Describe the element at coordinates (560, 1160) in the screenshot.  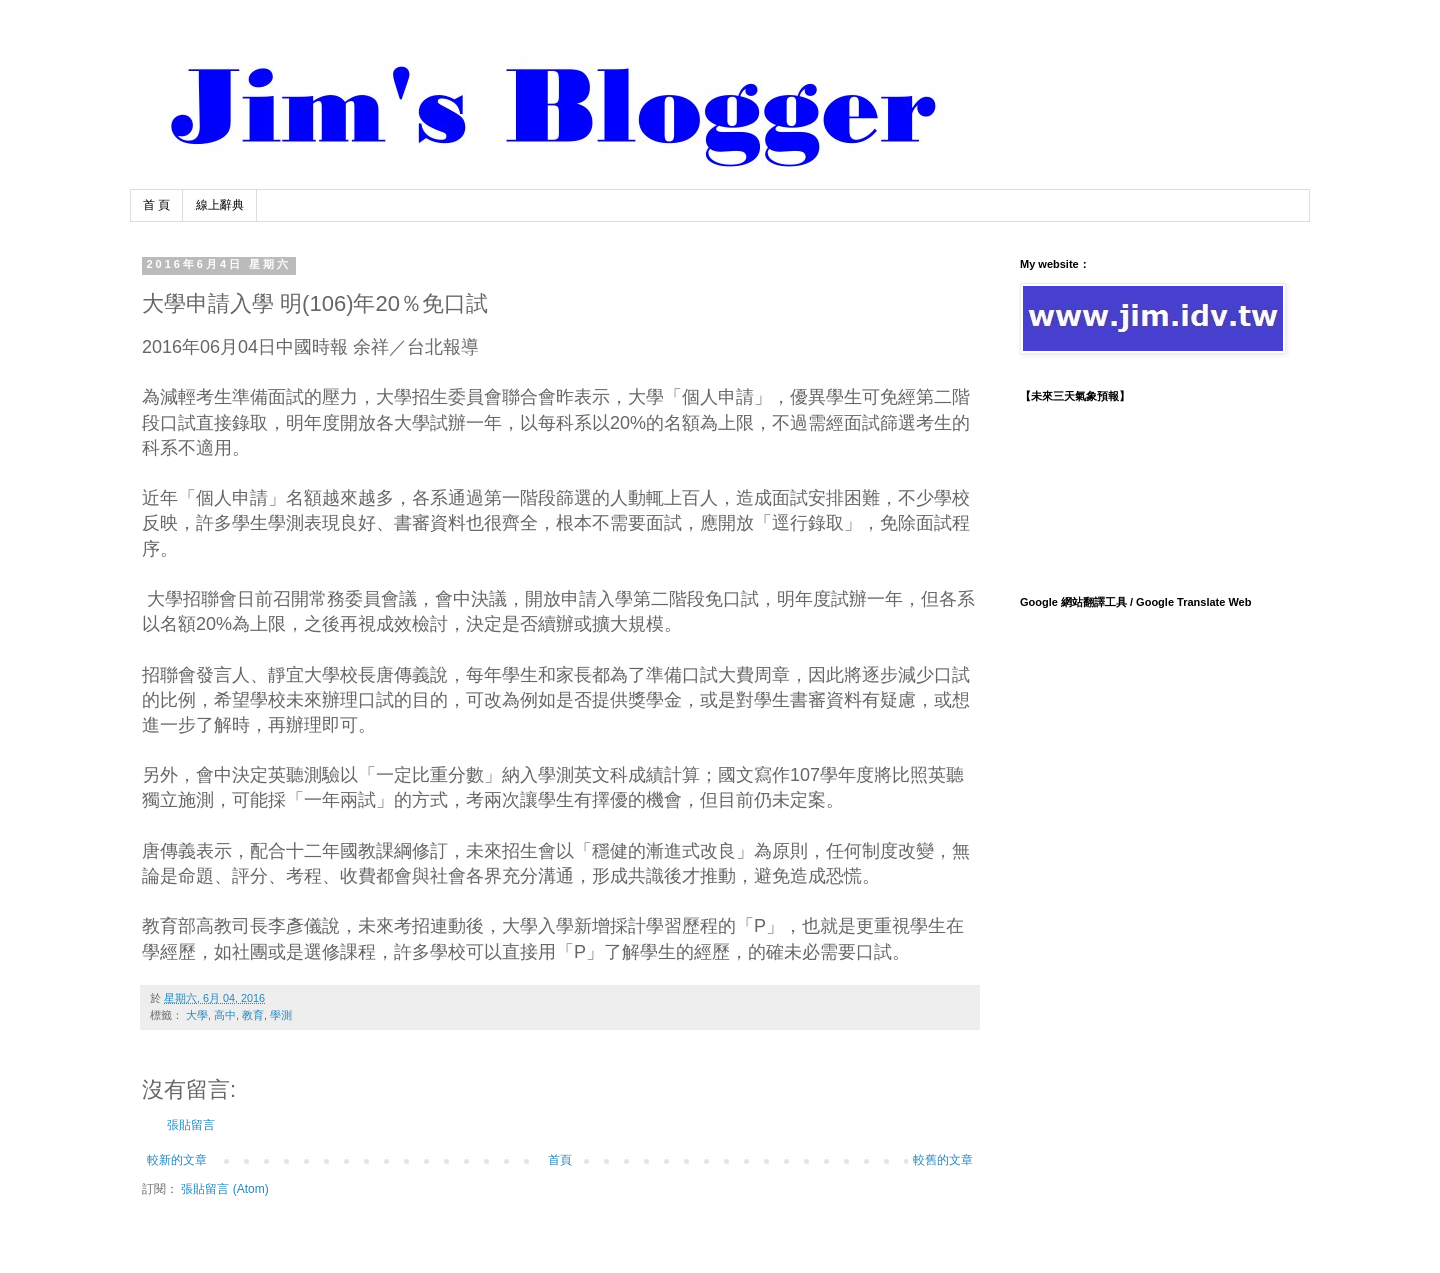
I see `首頁` at that location.